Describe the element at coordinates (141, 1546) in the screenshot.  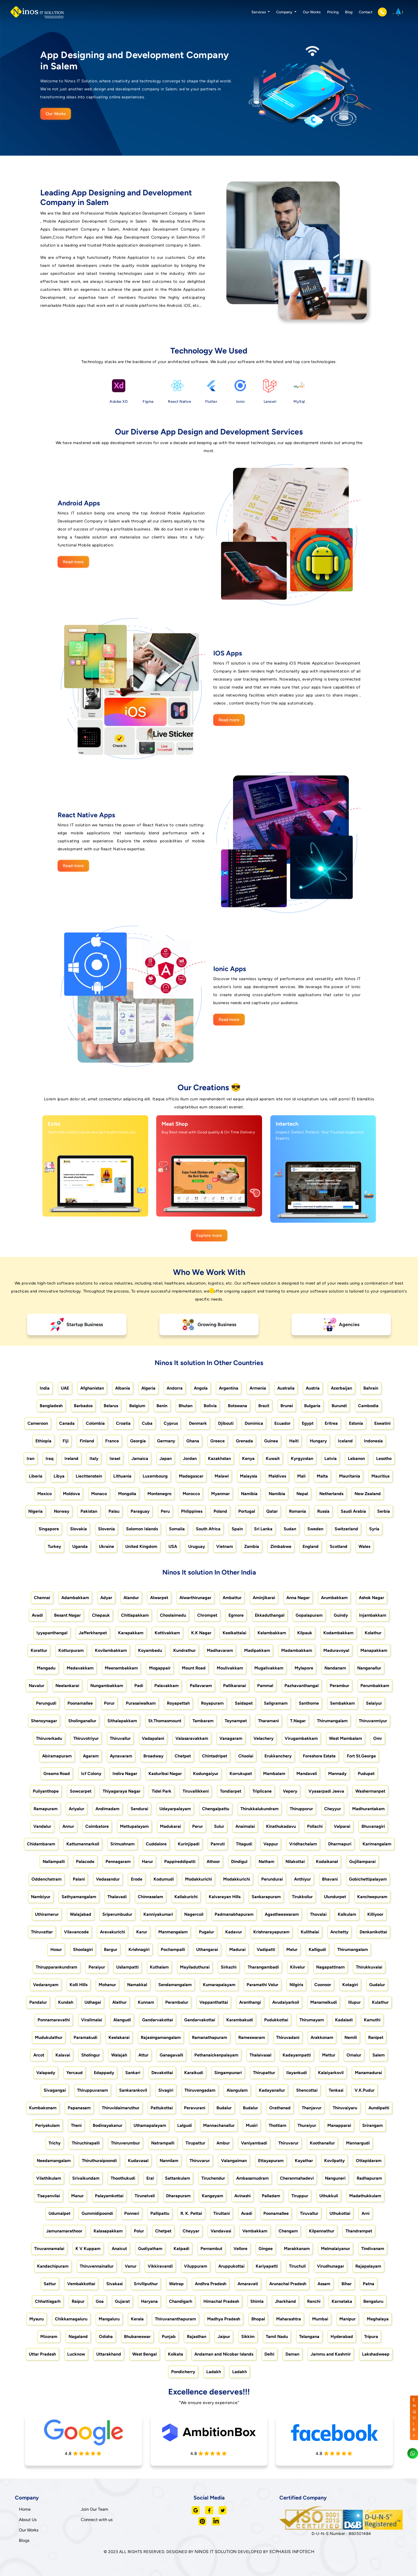
I see `United Kingdom` at that location.